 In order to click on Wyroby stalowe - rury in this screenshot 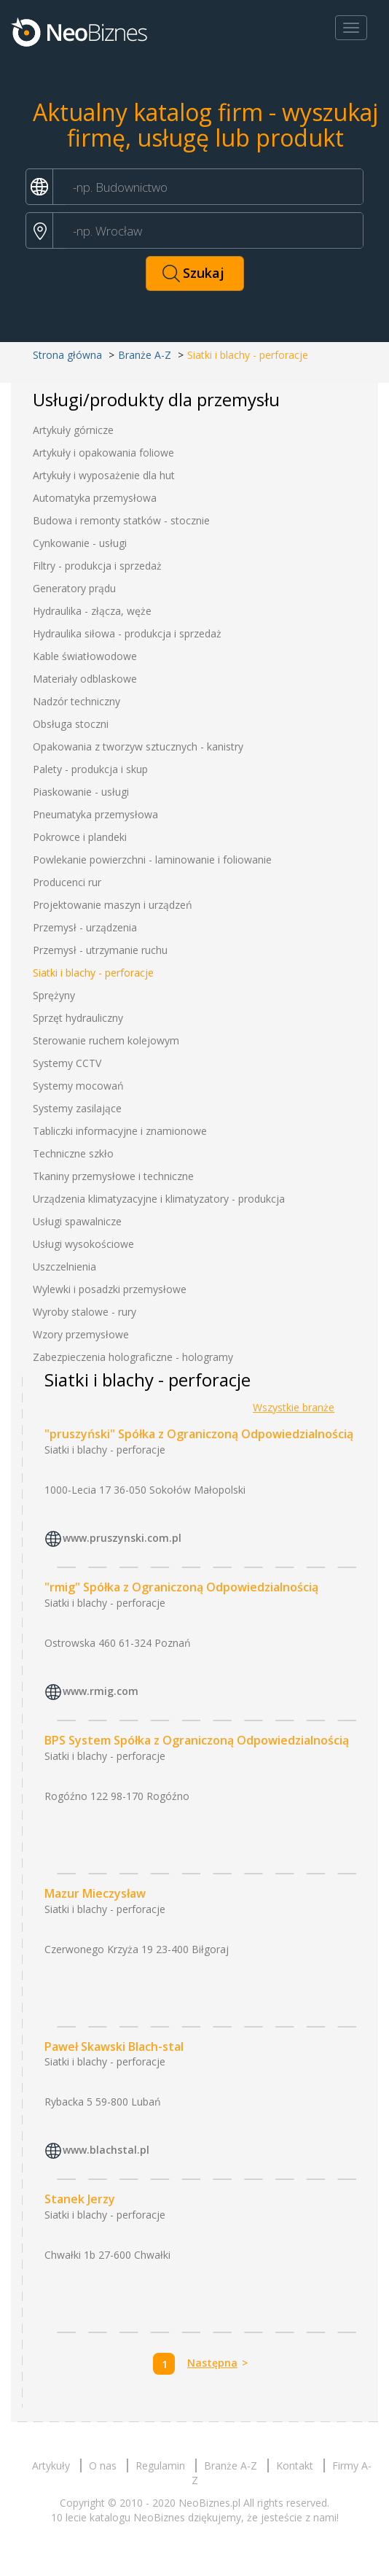, I will do `click(84, 1312)`.